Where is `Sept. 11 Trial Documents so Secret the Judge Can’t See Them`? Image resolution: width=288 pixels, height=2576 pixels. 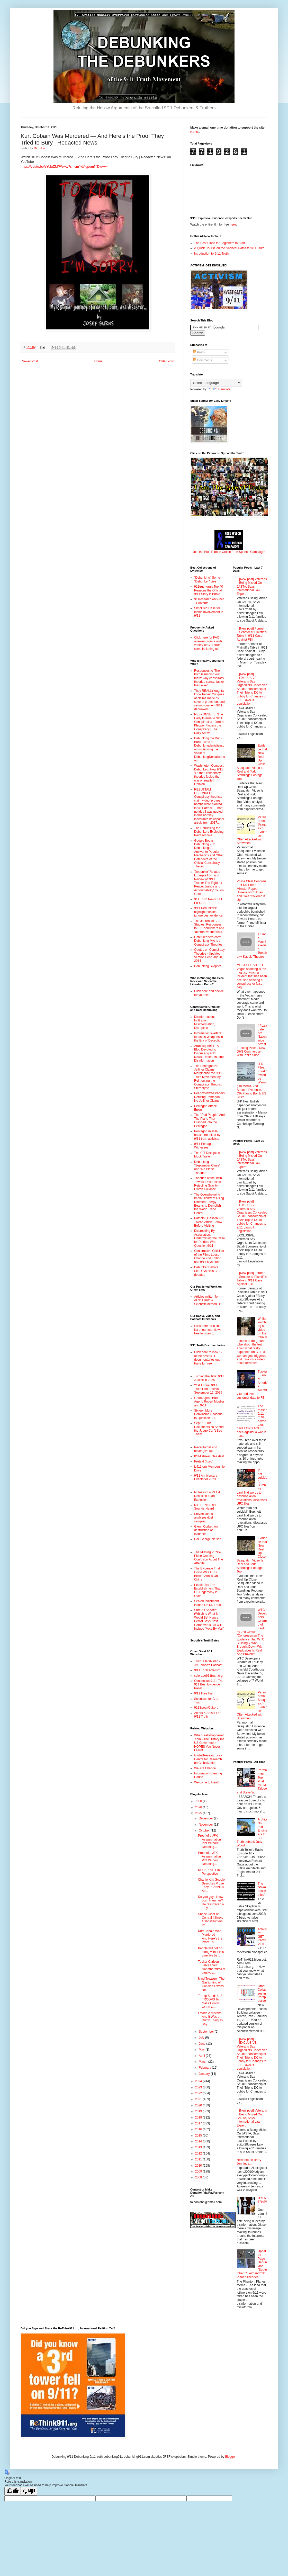
Sept. 11 Trial Documents so Secret the Judge Can’t See Them is located at coordinates (209, 1428).